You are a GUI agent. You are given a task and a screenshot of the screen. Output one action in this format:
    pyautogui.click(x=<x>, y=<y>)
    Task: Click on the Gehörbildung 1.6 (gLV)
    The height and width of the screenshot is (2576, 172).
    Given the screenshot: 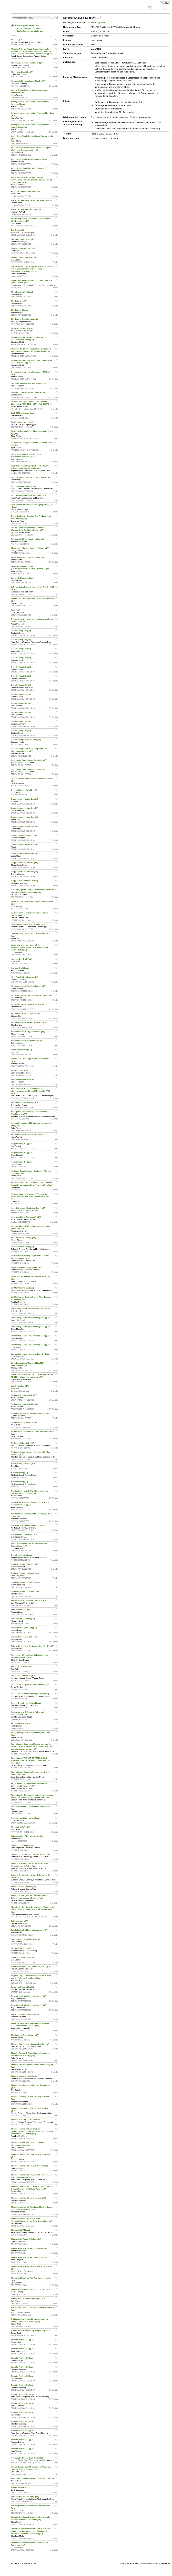 What is the action you would take?
    pyautogui.click(x=21, y=667)
    